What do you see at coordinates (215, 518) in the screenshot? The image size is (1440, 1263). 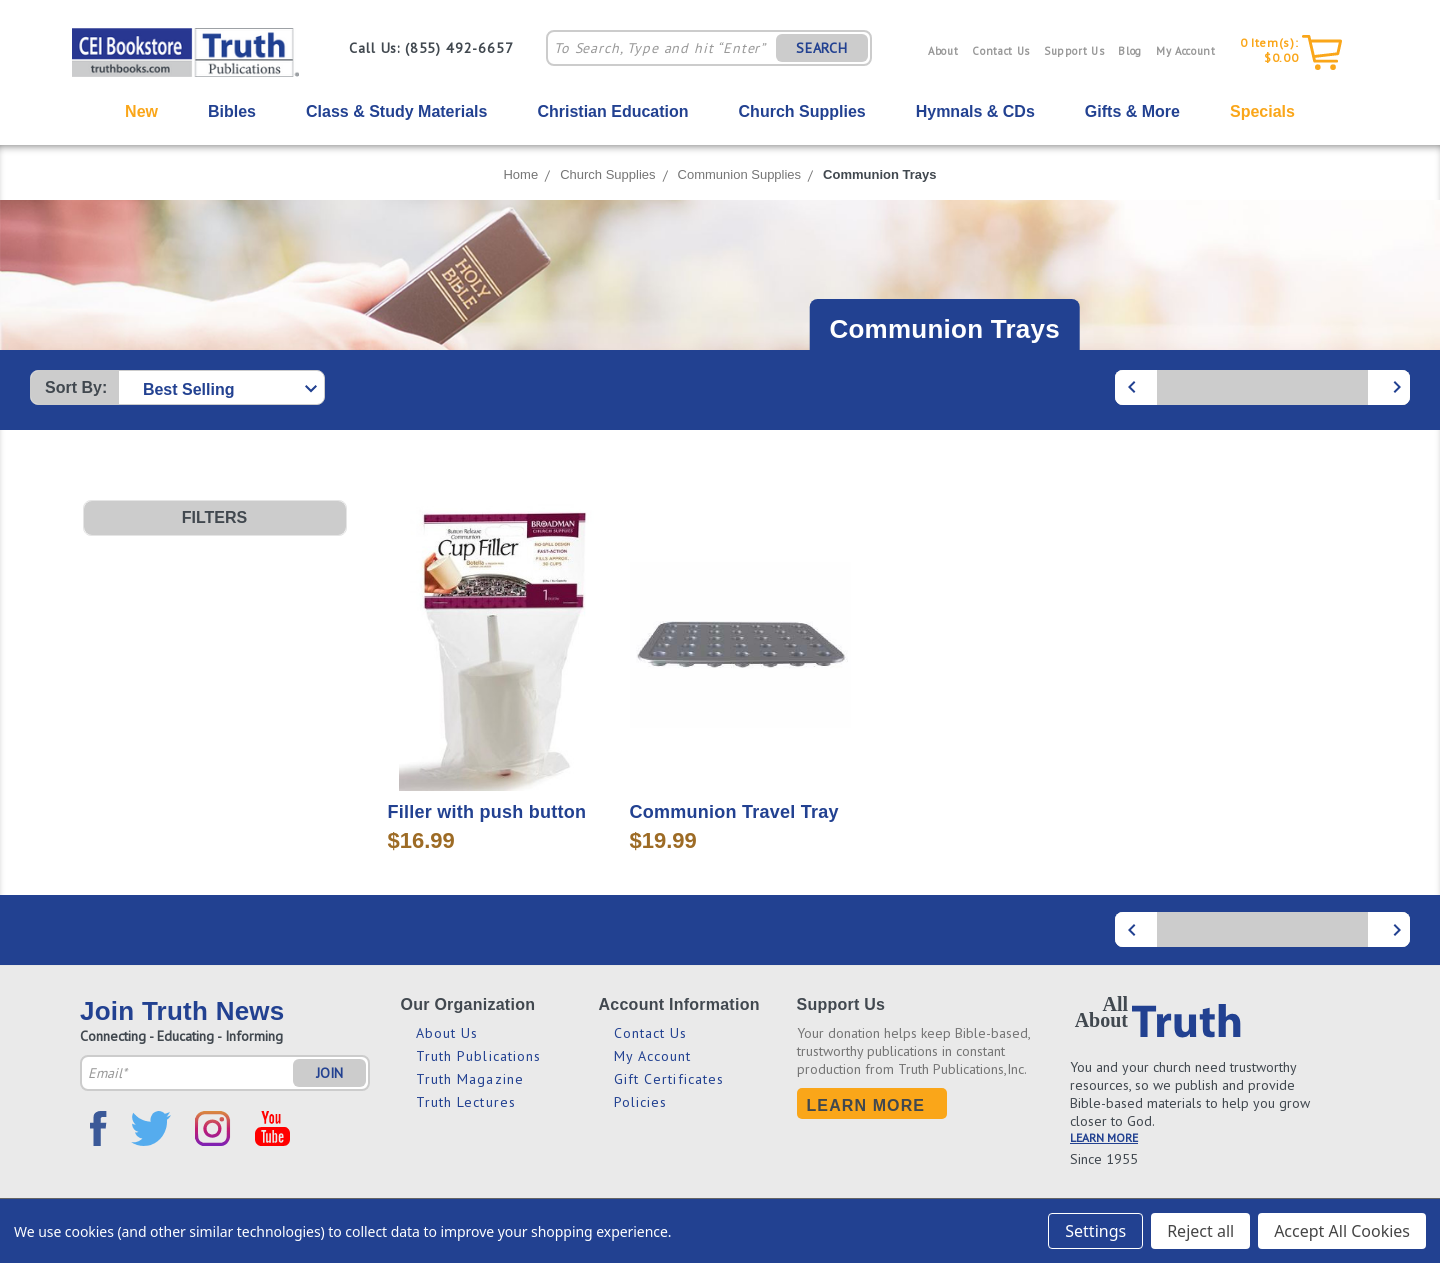 I see `[button]` at bounding box center [215, 518].